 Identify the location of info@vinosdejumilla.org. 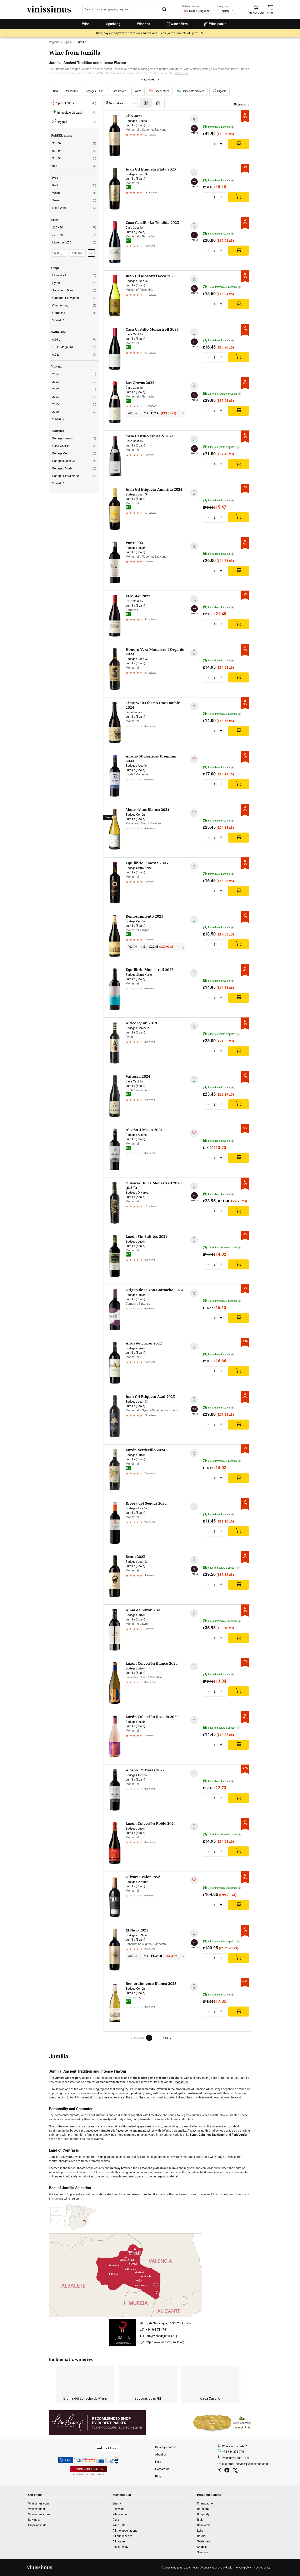
(161, 2336).